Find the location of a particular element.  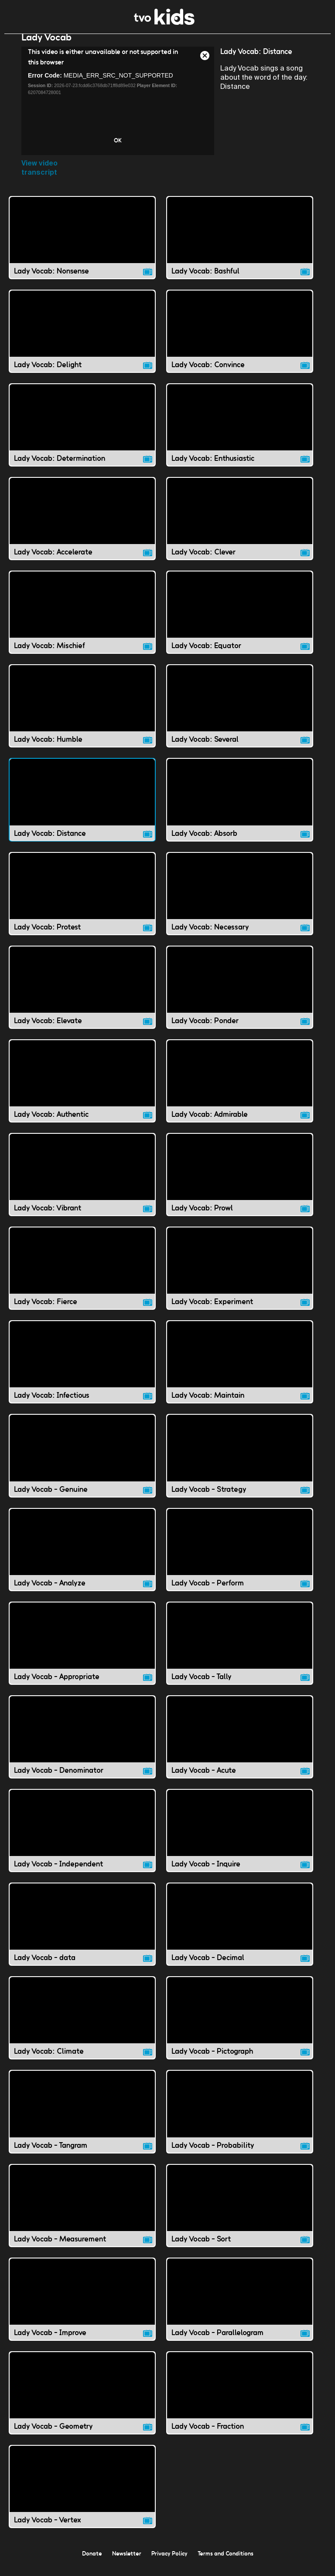

[Lady Vocab: Bashful video] is located at coordinates (239, 246).